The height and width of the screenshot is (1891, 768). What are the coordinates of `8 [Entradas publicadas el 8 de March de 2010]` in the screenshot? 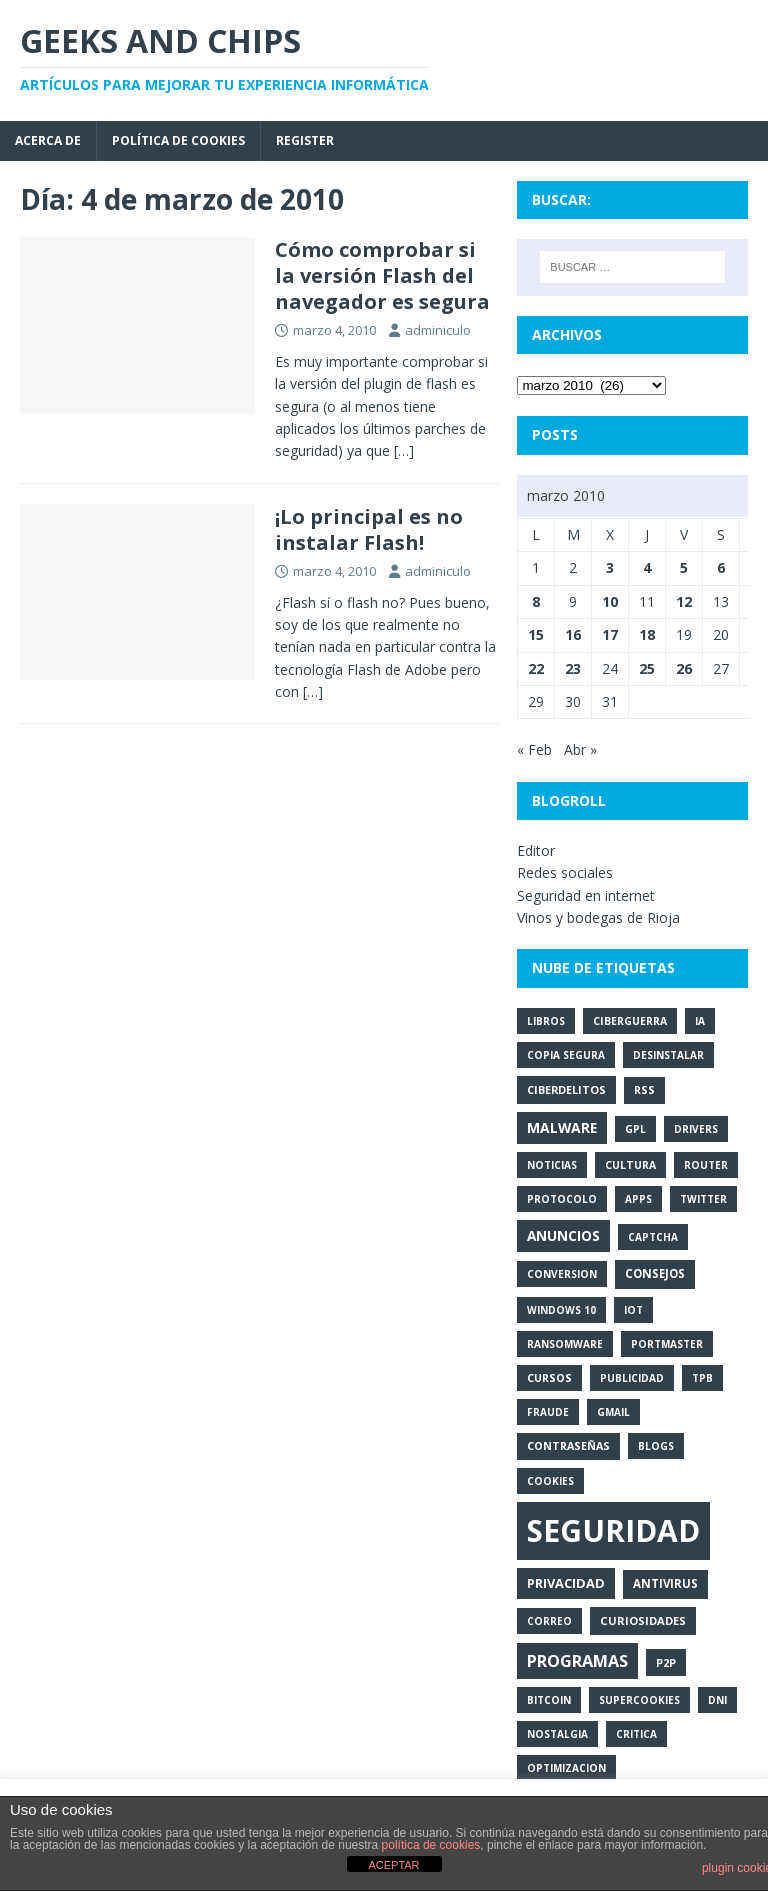 It's located at (536, 601).